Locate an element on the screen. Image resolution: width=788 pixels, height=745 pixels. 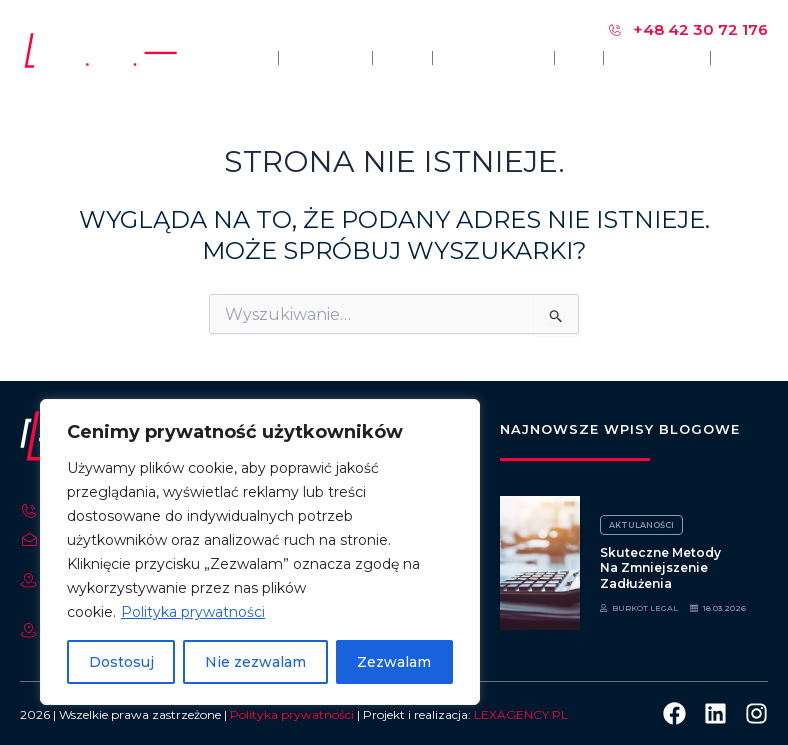
O kancelarii is located at coordinates (325, 58).